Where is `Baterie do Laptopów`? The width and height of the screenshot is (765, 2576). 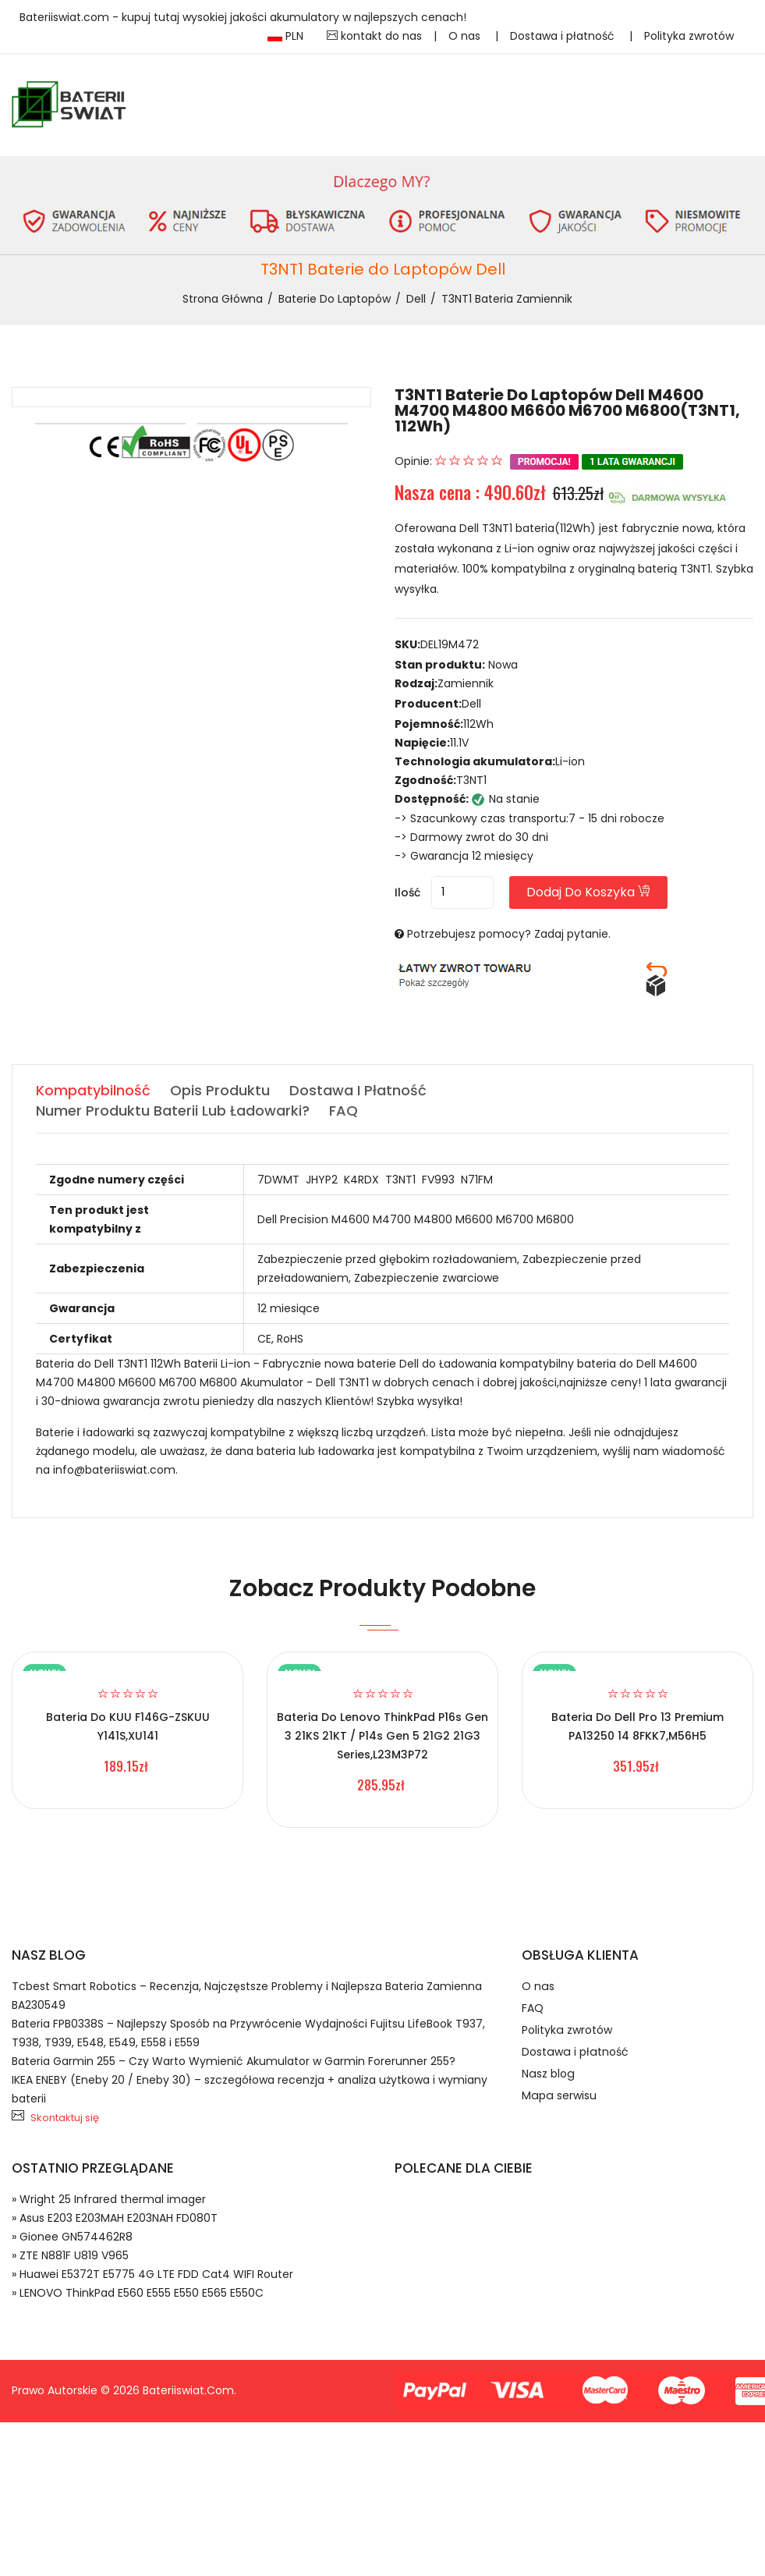 Baterie do Laptopów is located at coordinates (334, 299).